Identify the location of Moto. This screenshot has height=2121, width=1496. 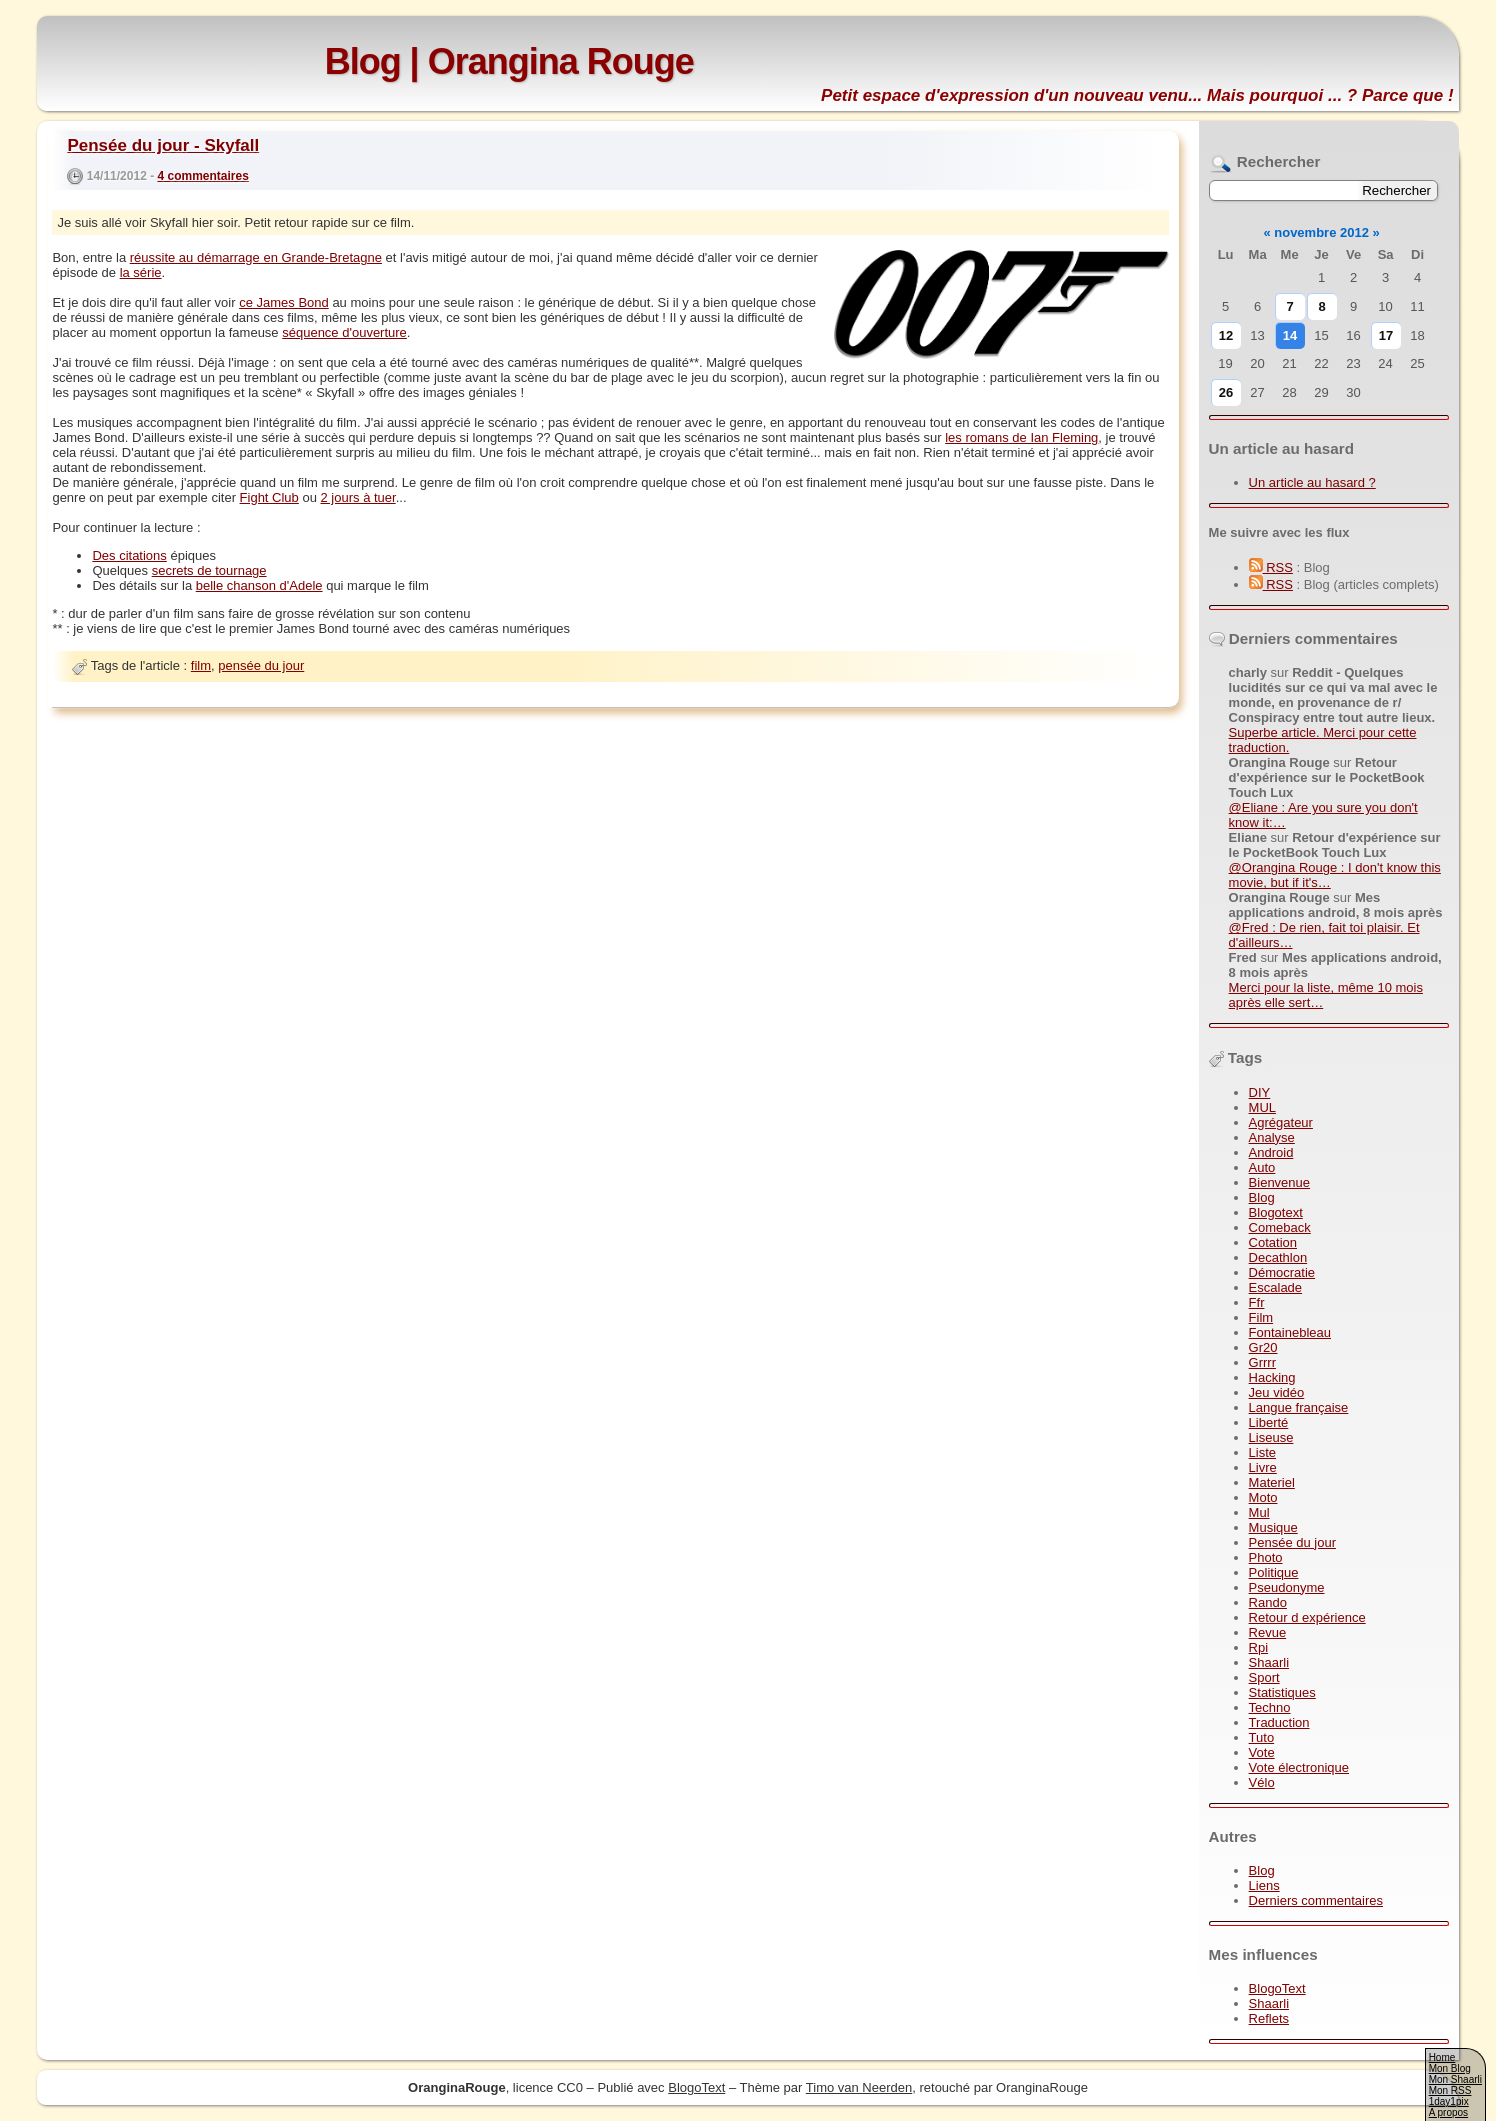
(1263, 1497).